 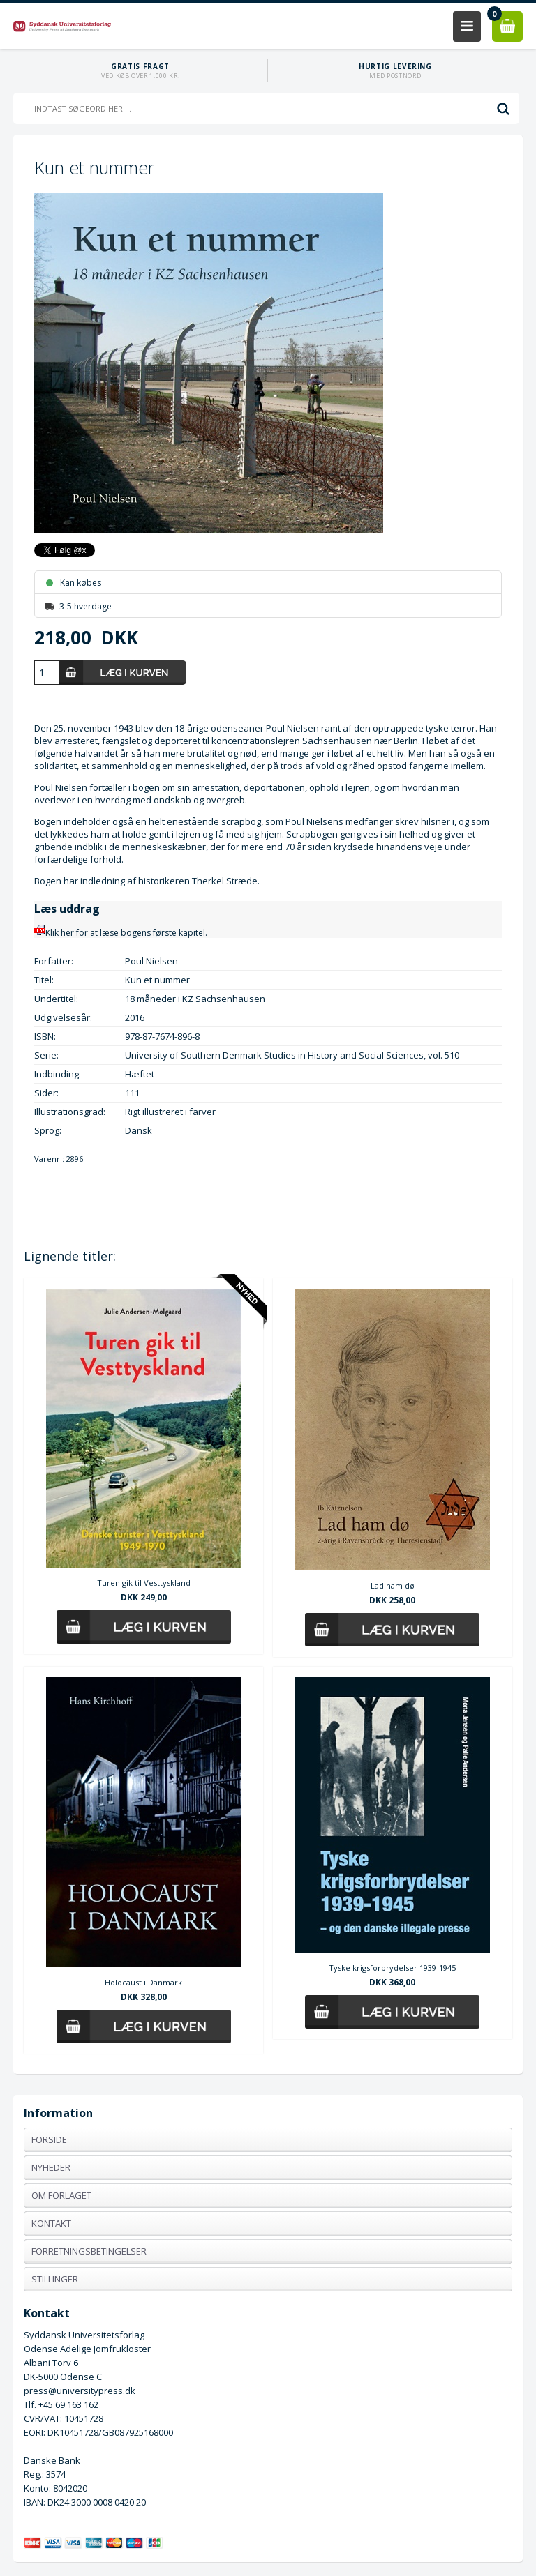 What do you see at coordinates (51, 2223) in the screenshot?
I see `Kontakt` at bounding box center [51, 2223].